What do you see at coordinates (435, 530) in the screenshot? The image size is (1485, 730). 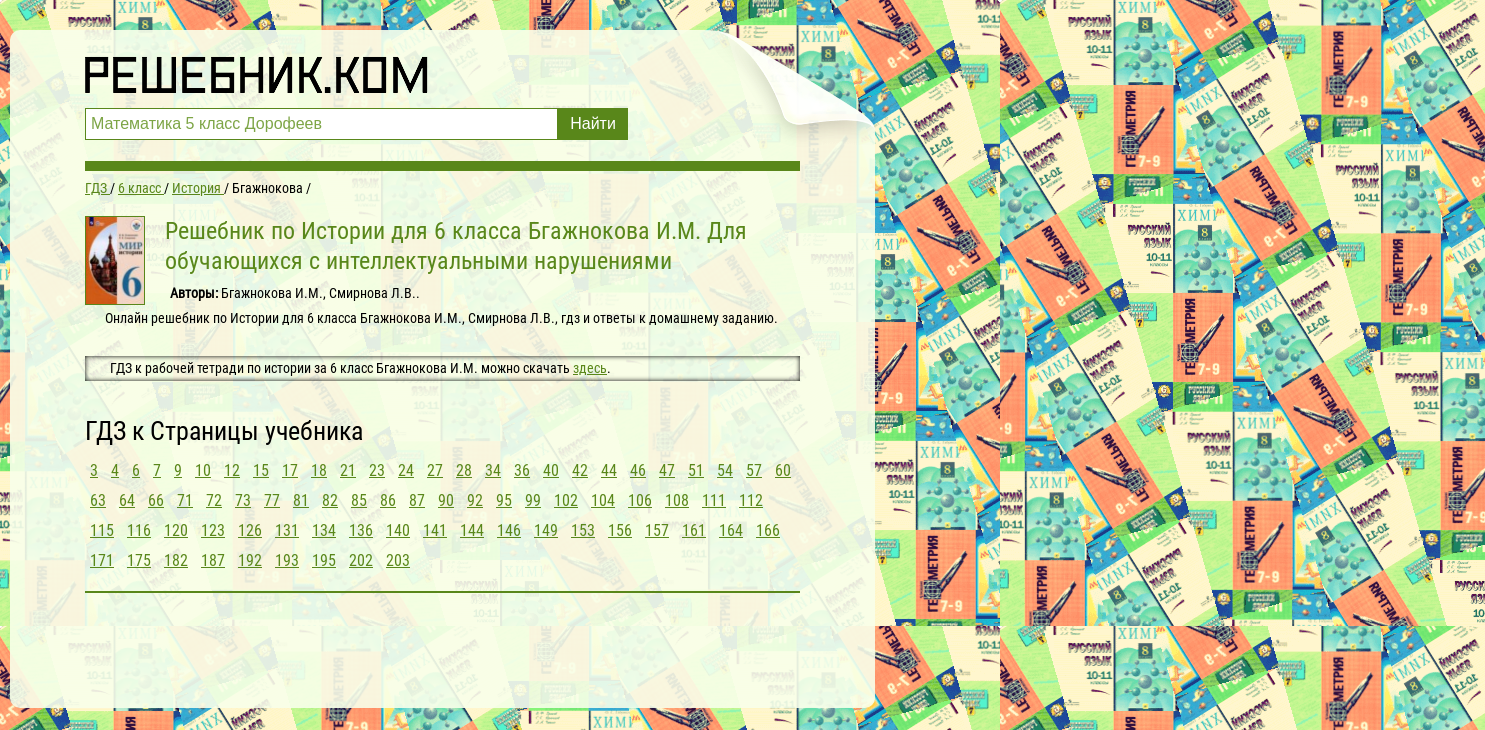 I see `141` at bounding box center [435, 530].